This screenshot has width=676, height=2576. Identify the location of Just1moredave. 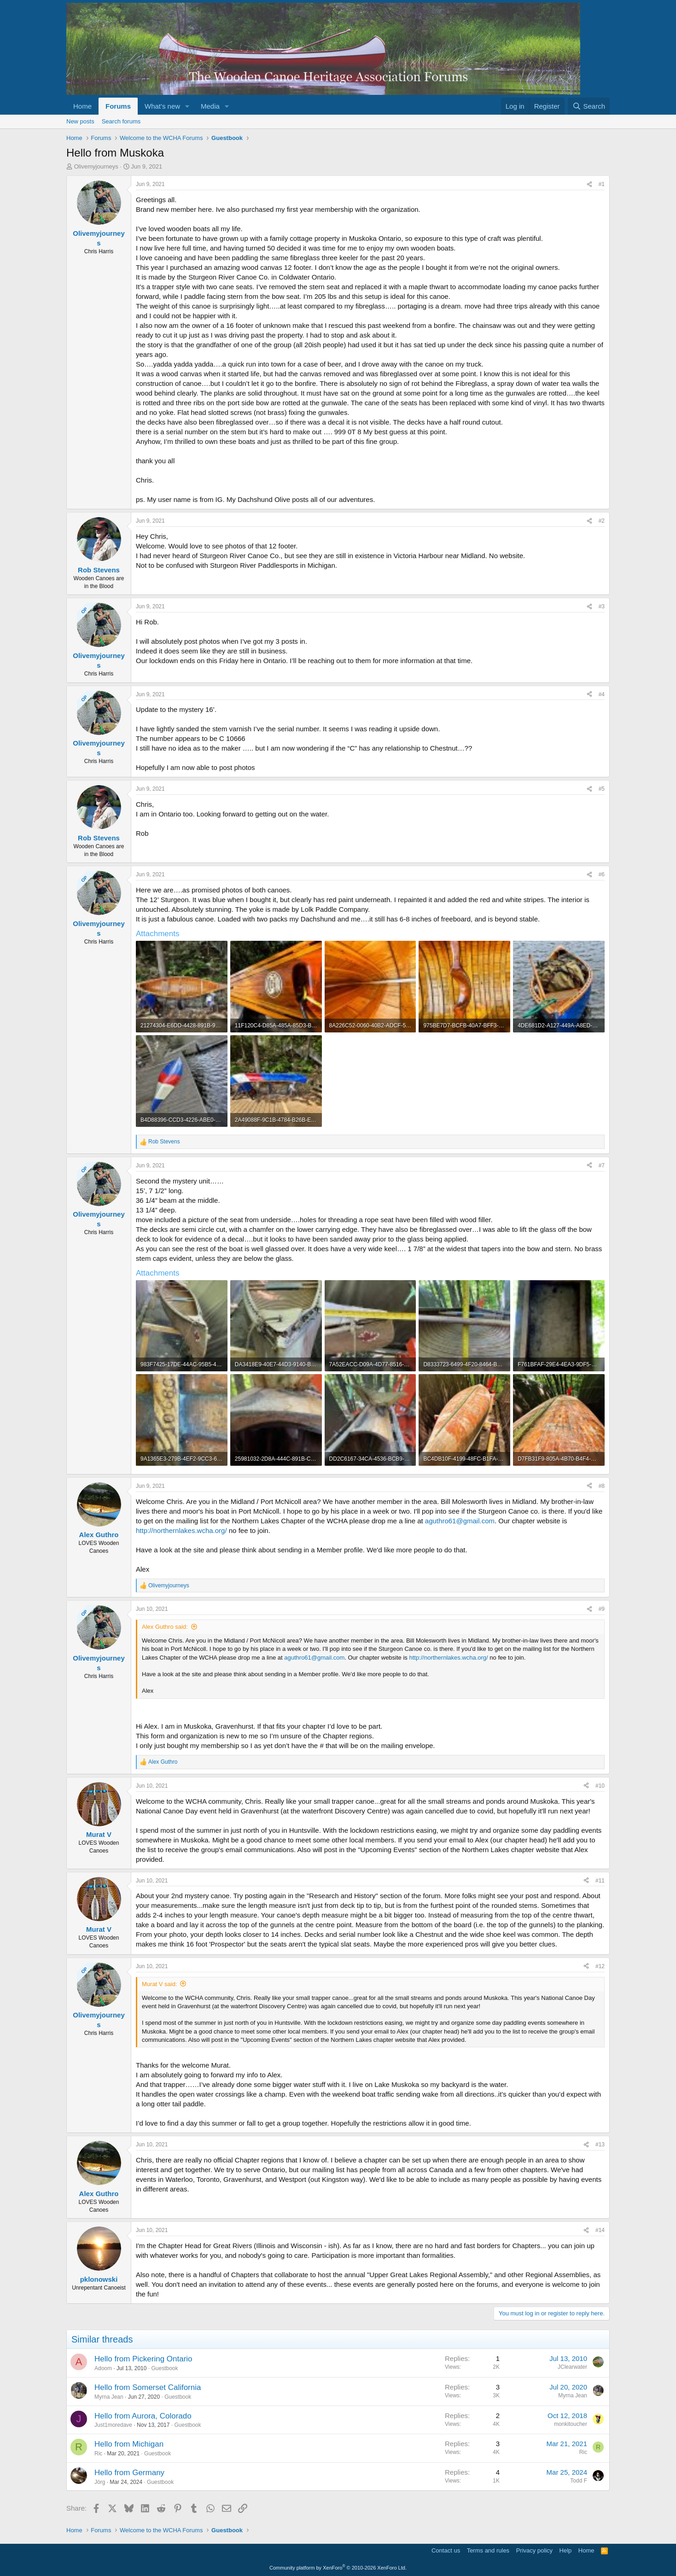
(113, 2425).